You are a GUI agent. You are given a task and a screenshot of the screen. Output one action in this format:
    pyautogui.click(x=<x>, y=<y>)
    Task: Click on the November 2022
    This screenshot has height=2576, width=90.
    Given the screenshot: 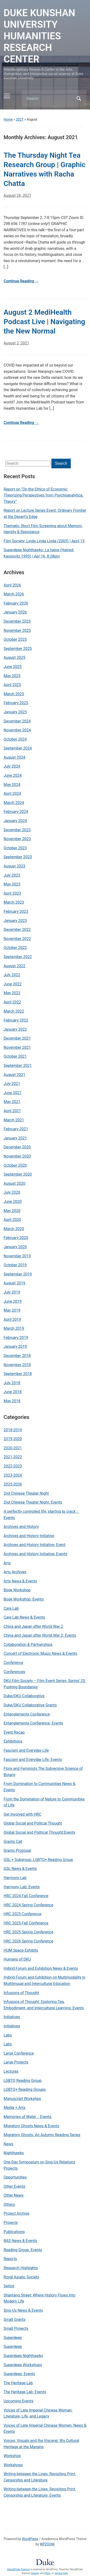 What is the action you would take?
    pyautogui.click(x=17, y=938)
    